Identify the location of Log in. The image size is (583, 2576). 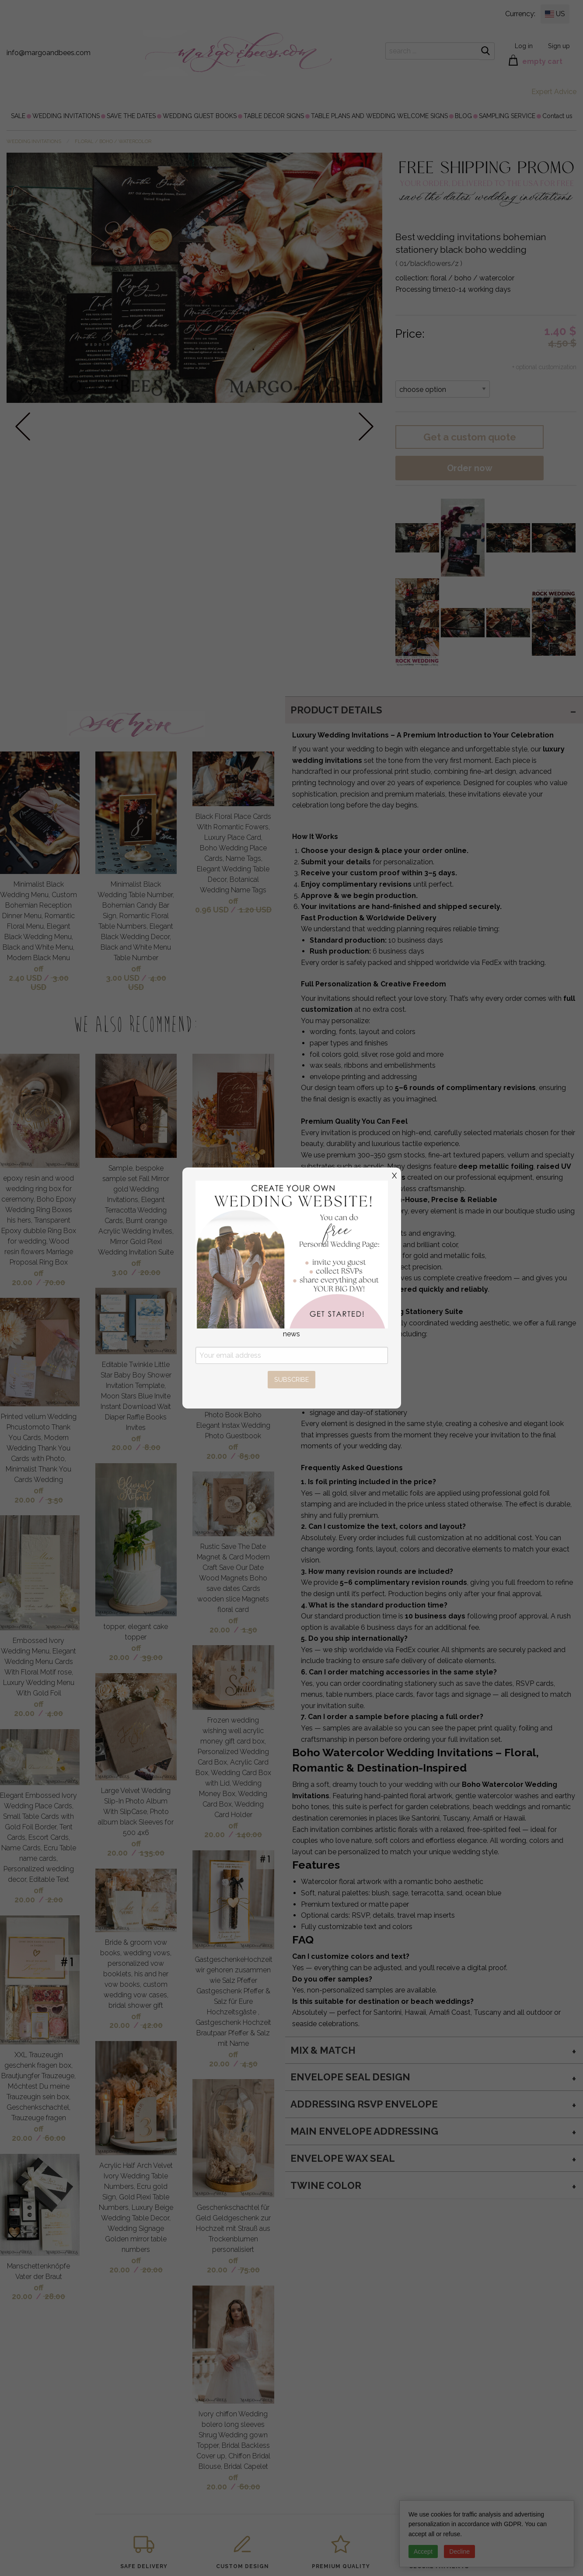
(524, 45).